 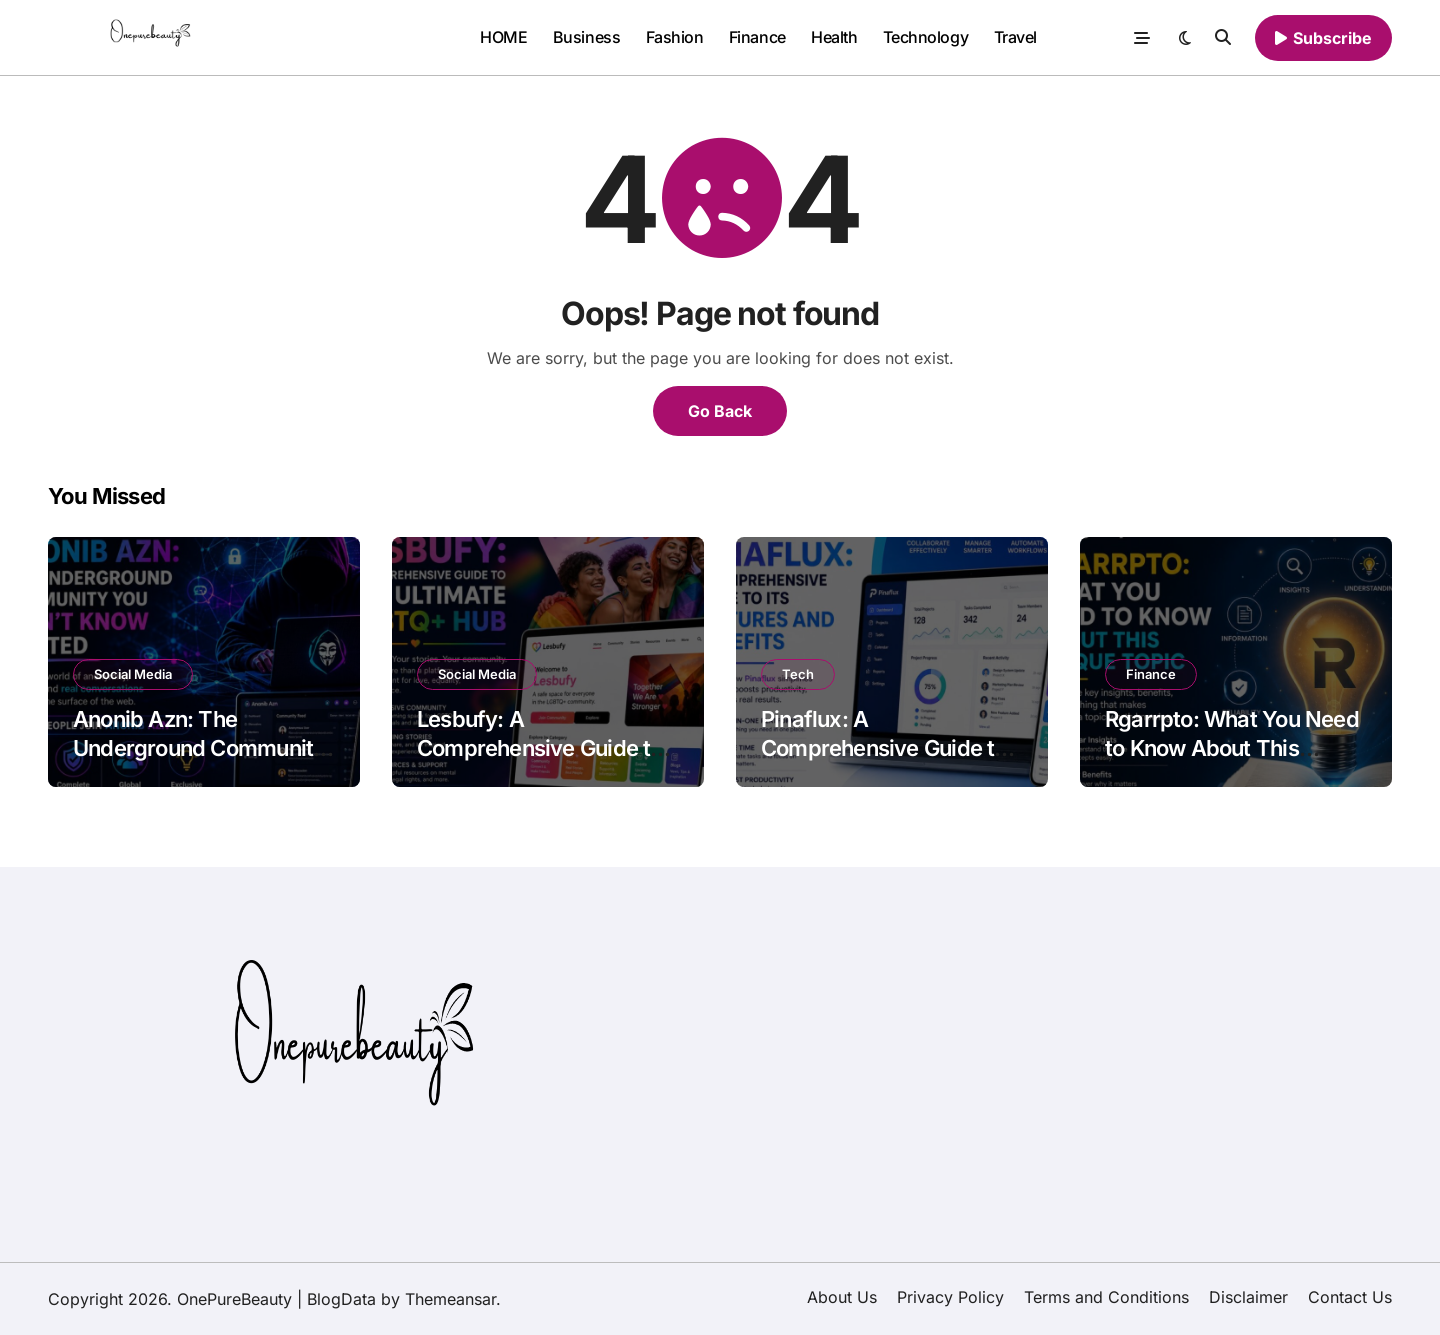 I want to click on Lesbufy: A Comprehensive Guide to the Ultimate LGBTQ+ Hub, so click(x=544, y=747).